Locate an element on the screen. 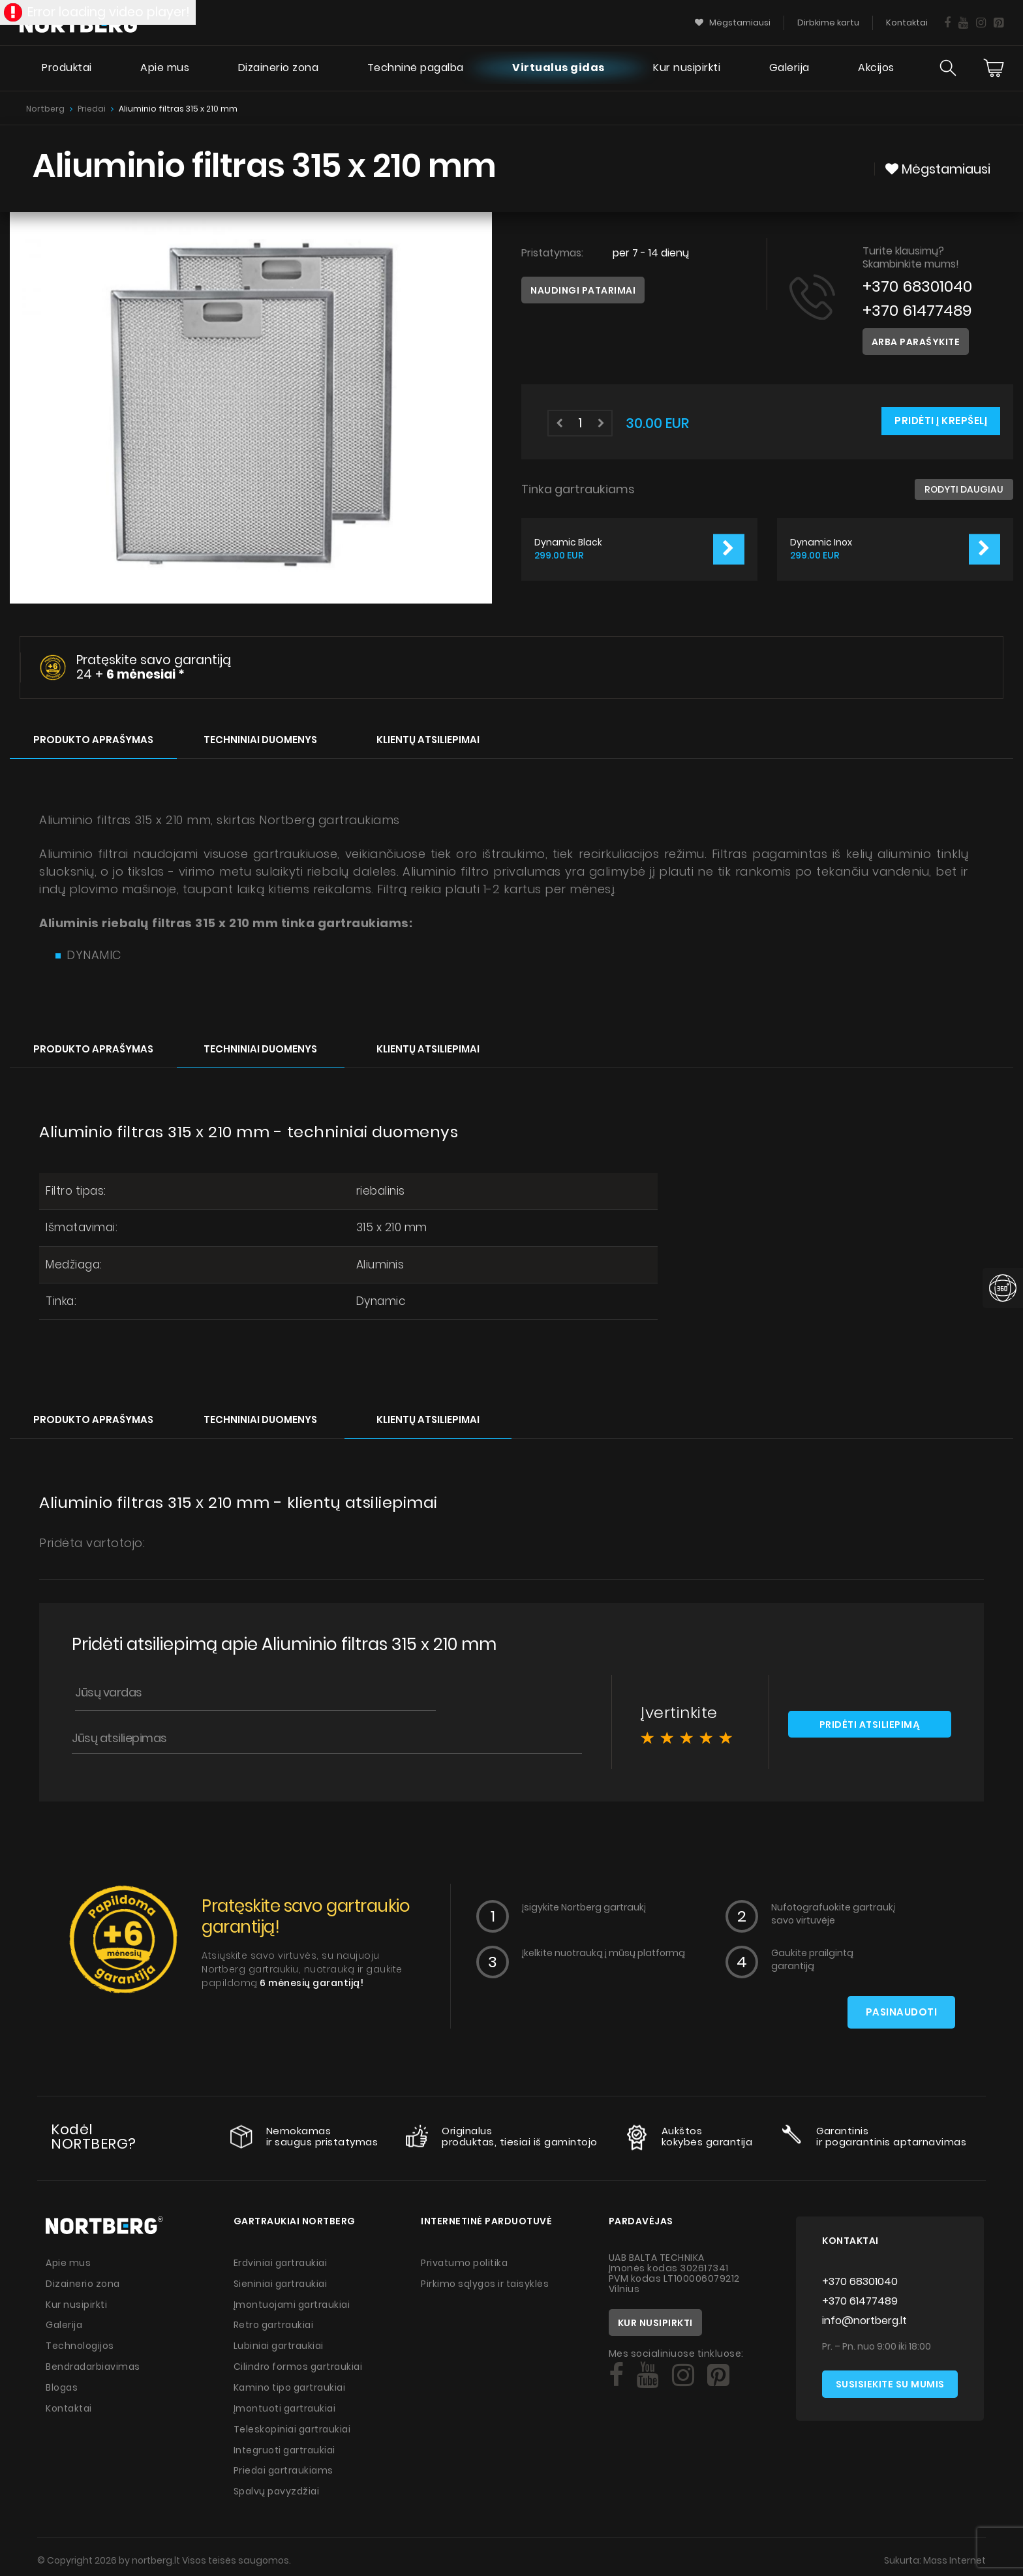  Pasinaudoti is located at coordinates (902, 2012).